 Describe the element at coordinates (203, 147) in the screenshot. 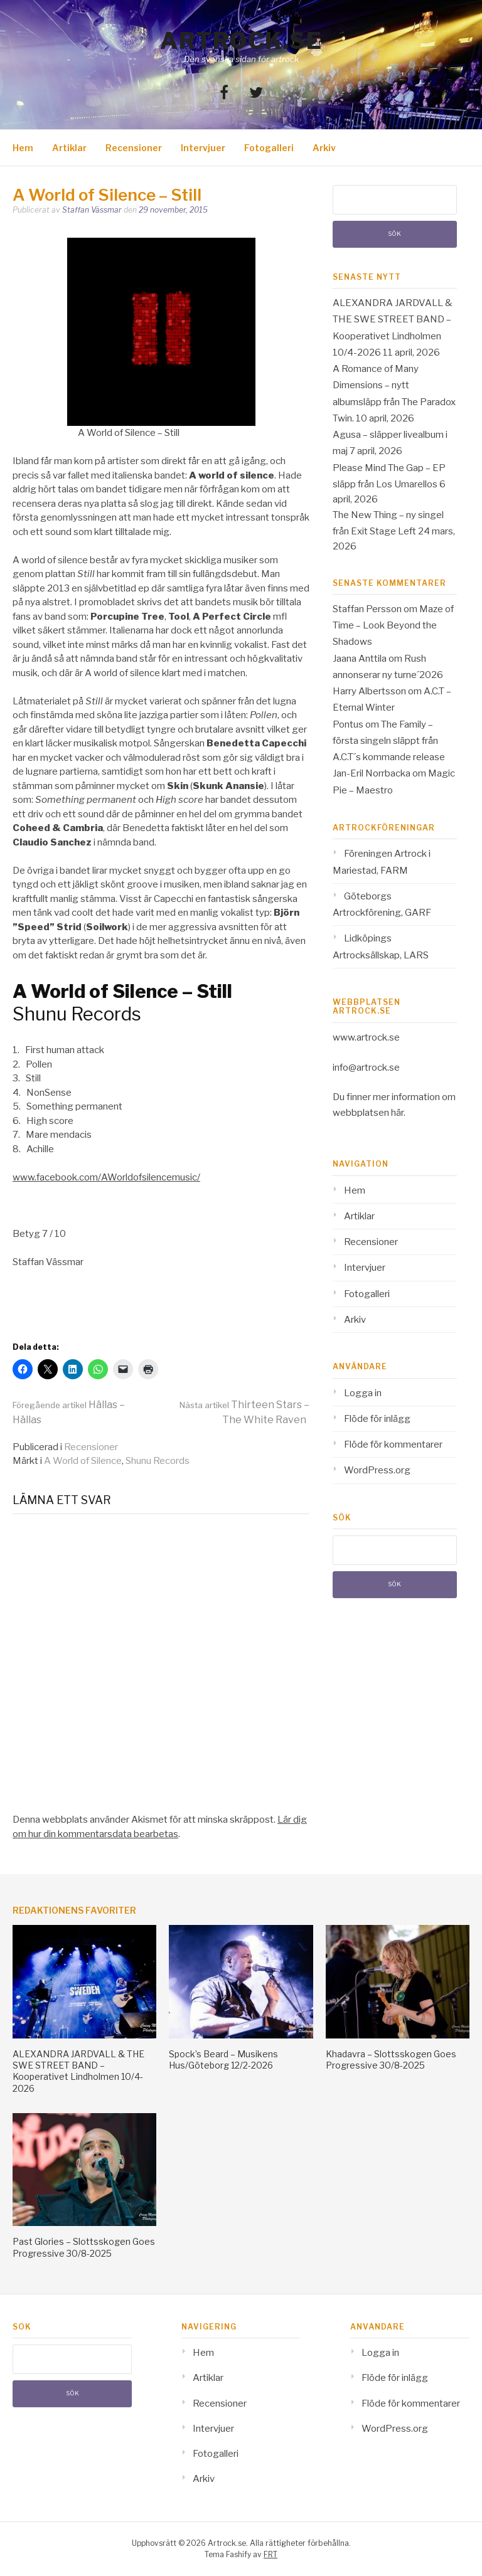

I see `Intervjuer` at that location.